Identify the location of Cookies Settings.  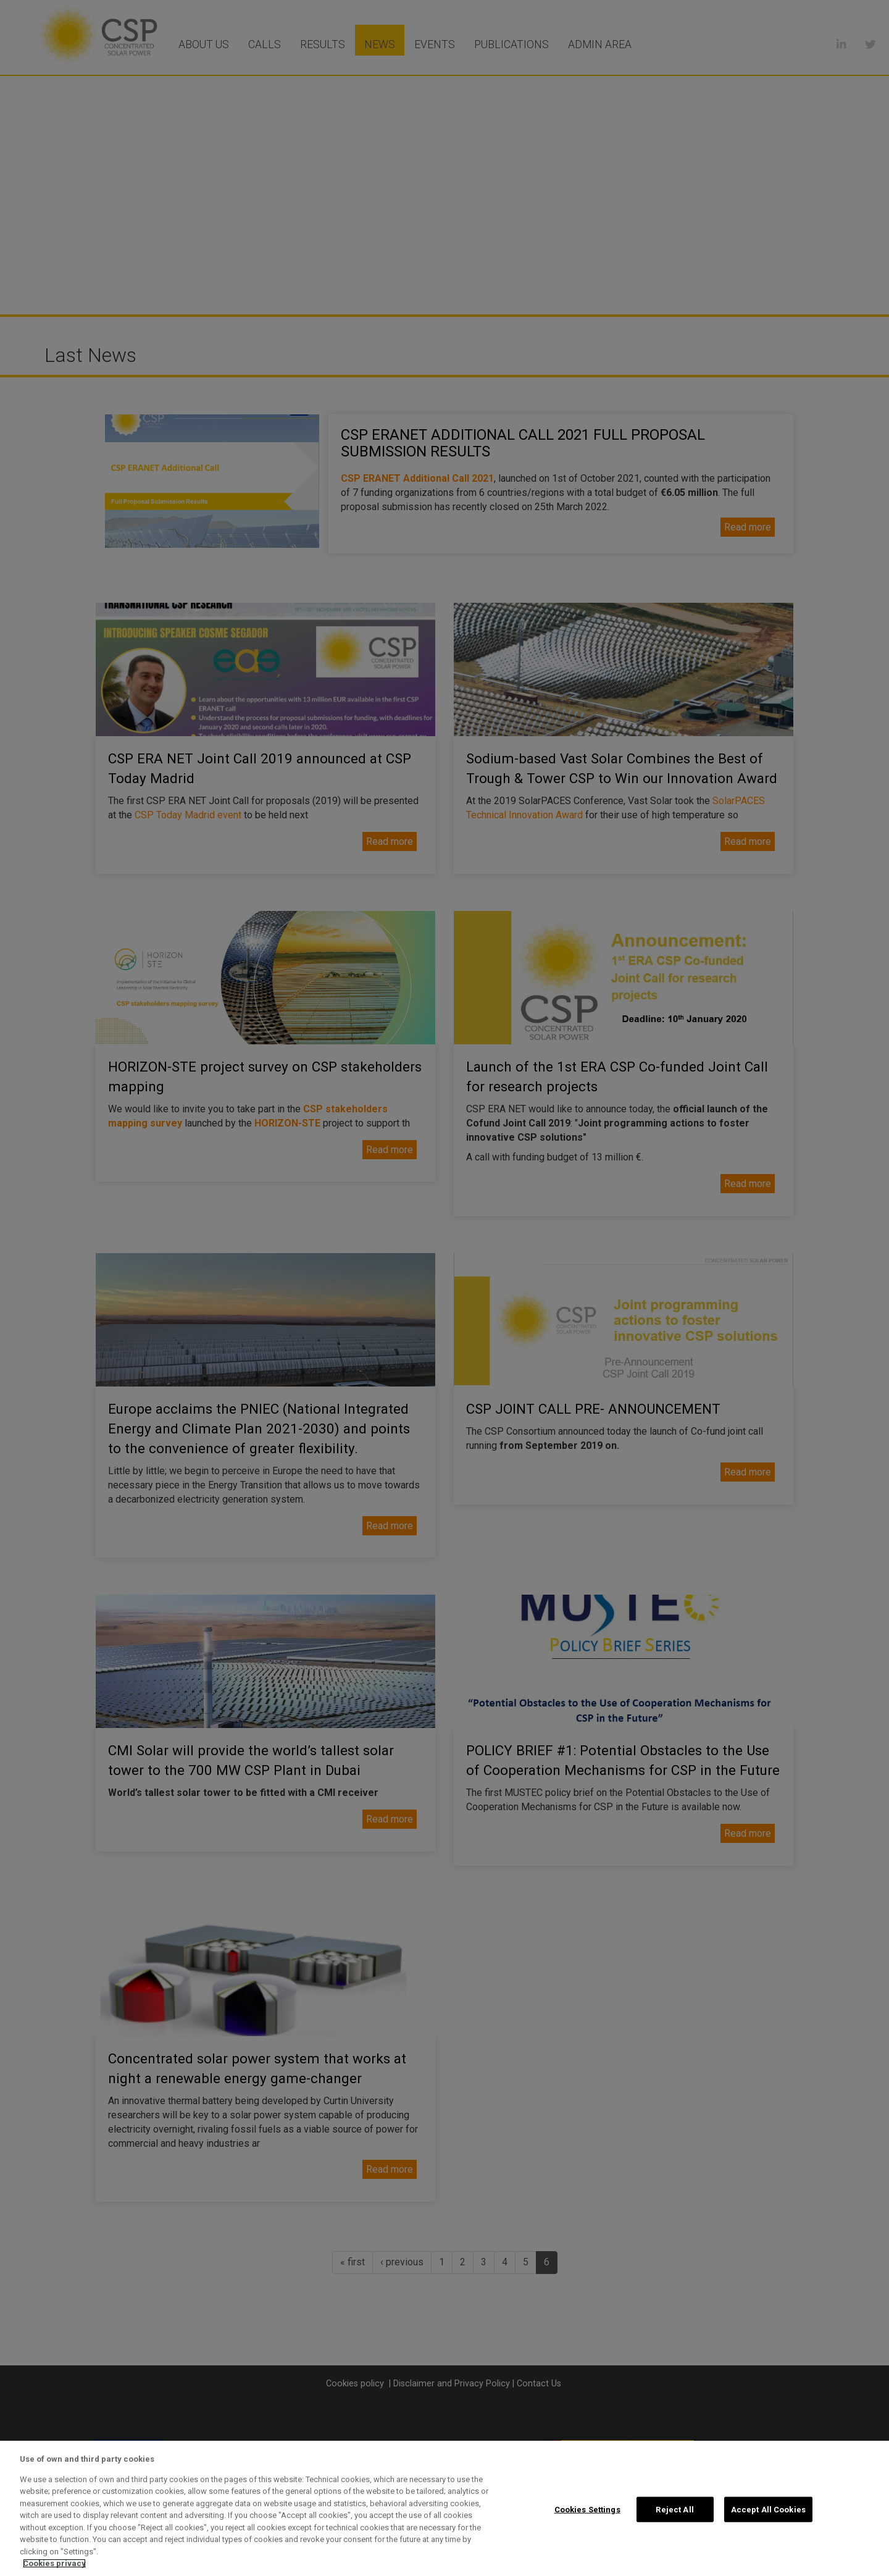
(587, 2509).